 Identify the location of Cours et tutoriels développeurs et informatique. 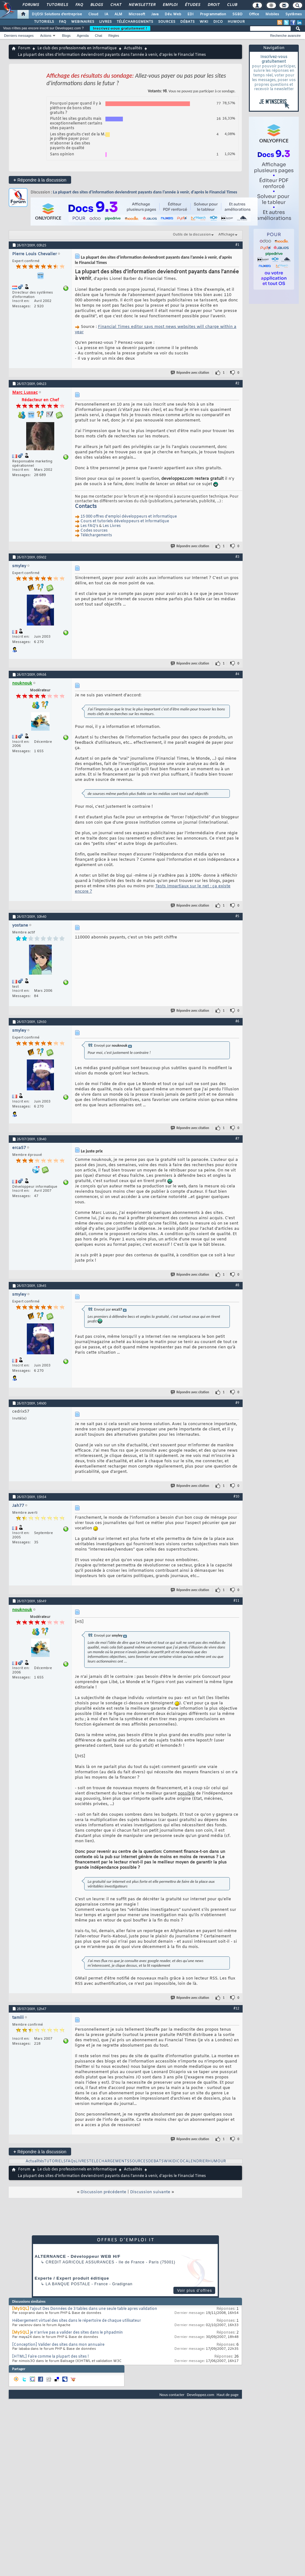
(124, 521).